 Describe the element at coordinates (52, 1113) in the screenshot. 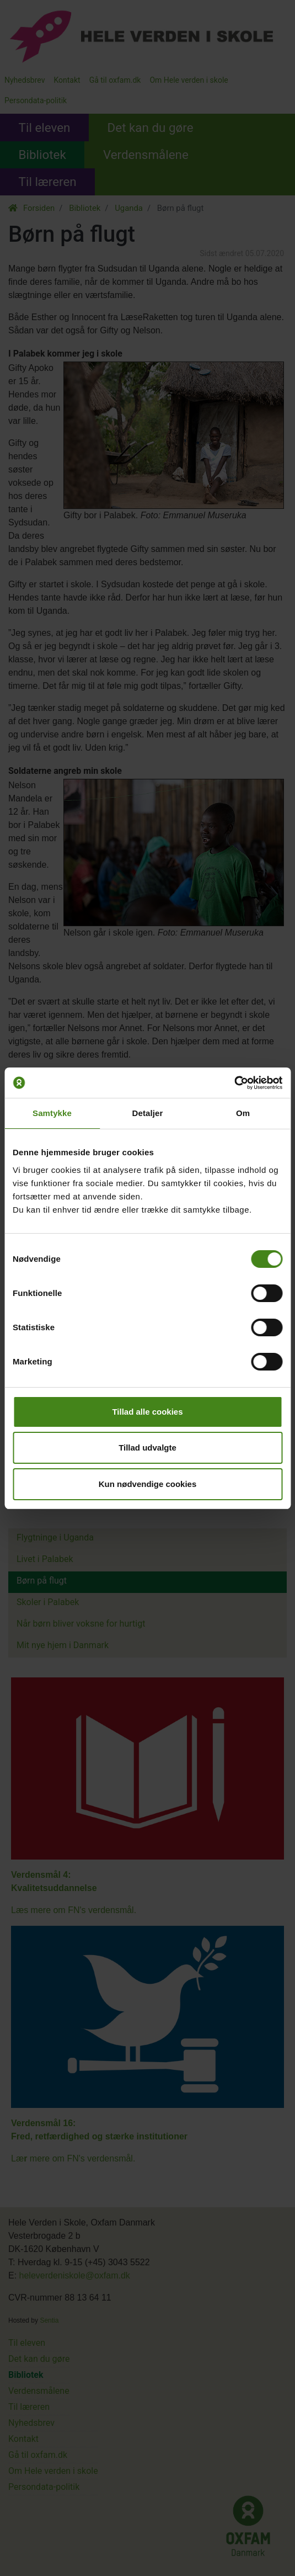

I see `Samtykke [tab]` at that location.